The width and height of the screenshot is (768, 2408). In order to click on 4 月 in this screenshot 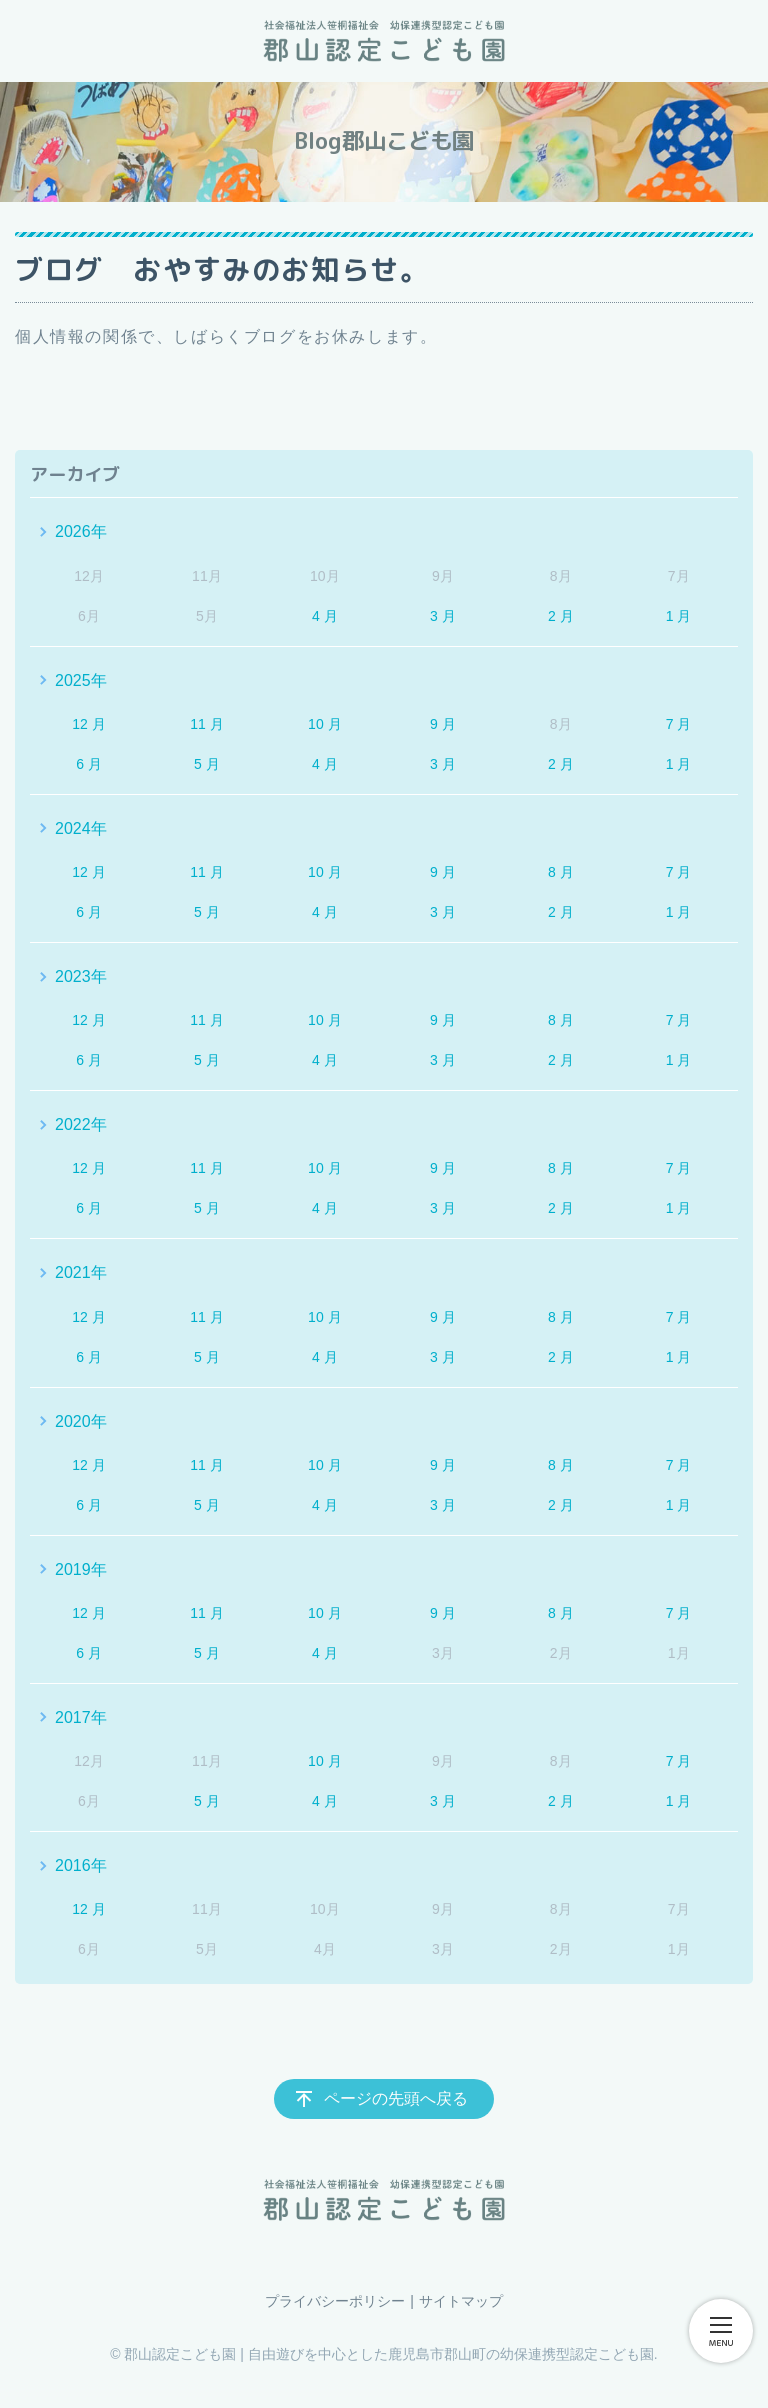, I will do `click(325, 616)`.